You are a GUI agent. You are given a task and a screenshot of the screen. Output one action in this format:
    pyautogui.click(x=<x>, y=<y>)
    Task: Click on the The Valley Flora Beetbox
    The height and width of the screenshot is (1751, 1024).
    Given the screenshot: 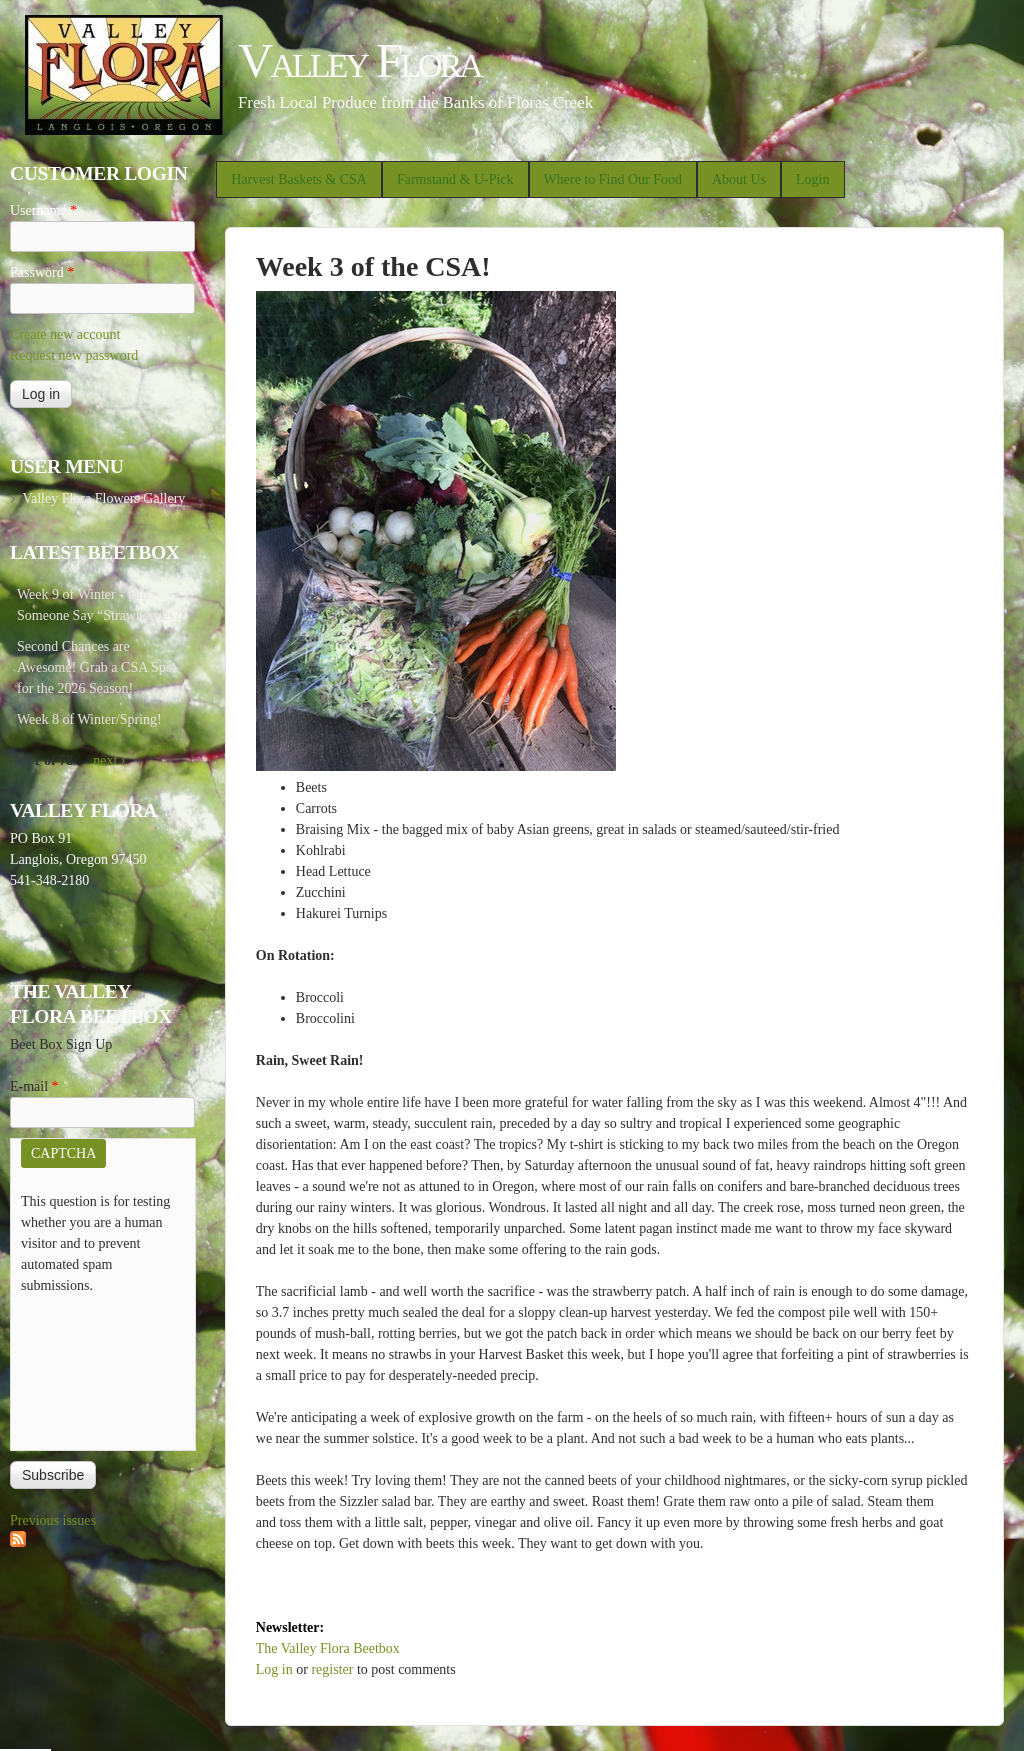 What is the action you would take?
    pyautogui.click(x=328, y=1648)
    